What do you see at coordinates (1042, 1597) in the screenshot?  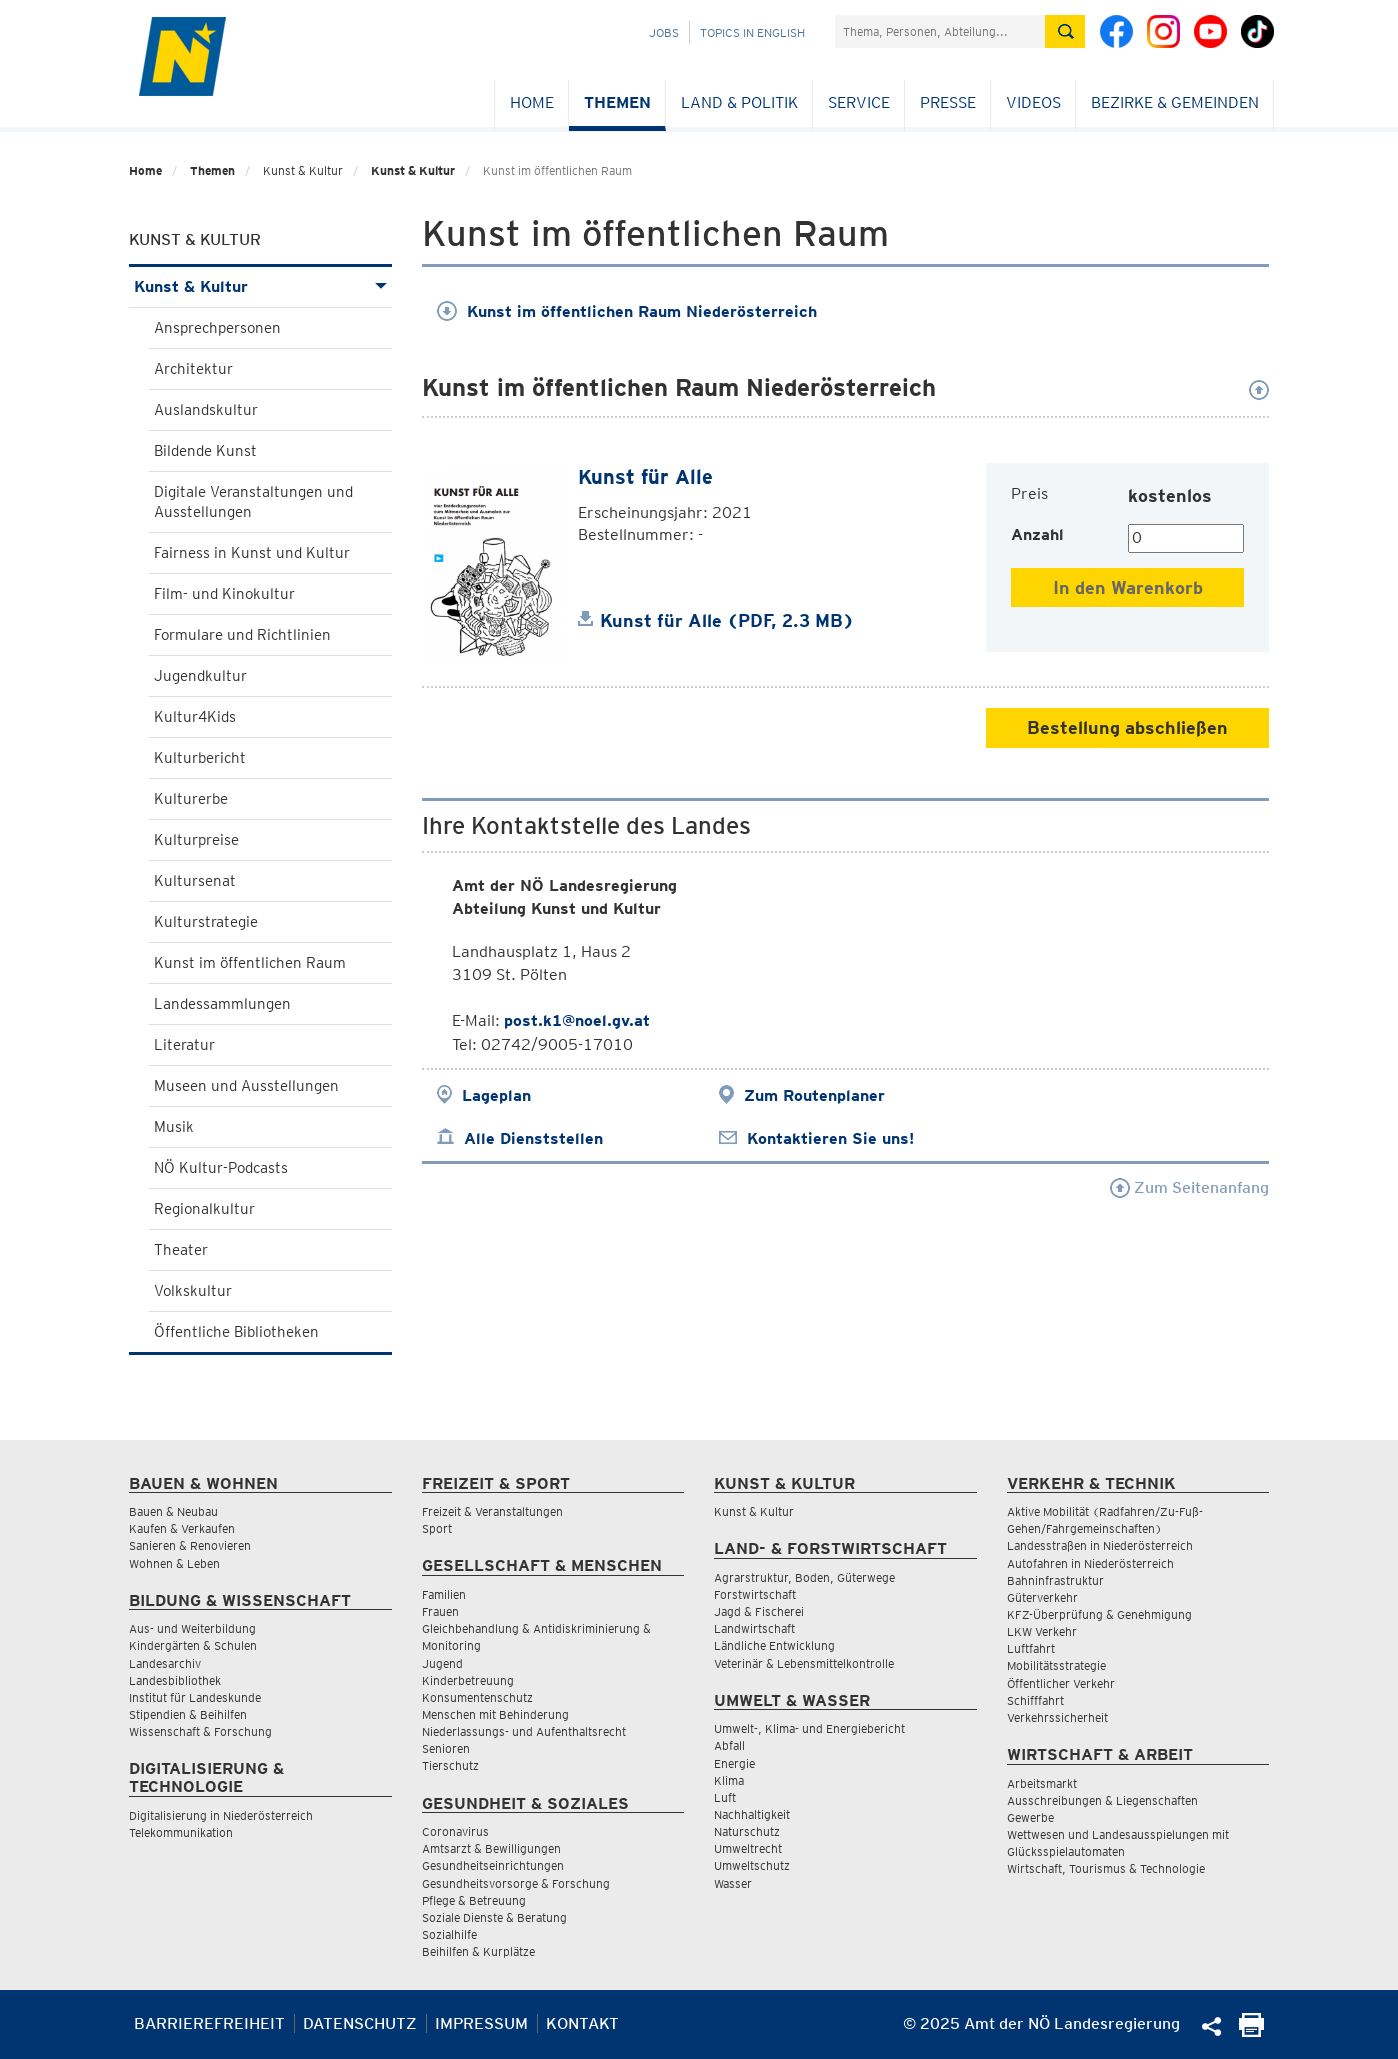 I see `Güterverkehr` at bounding box center [1042, 1597].